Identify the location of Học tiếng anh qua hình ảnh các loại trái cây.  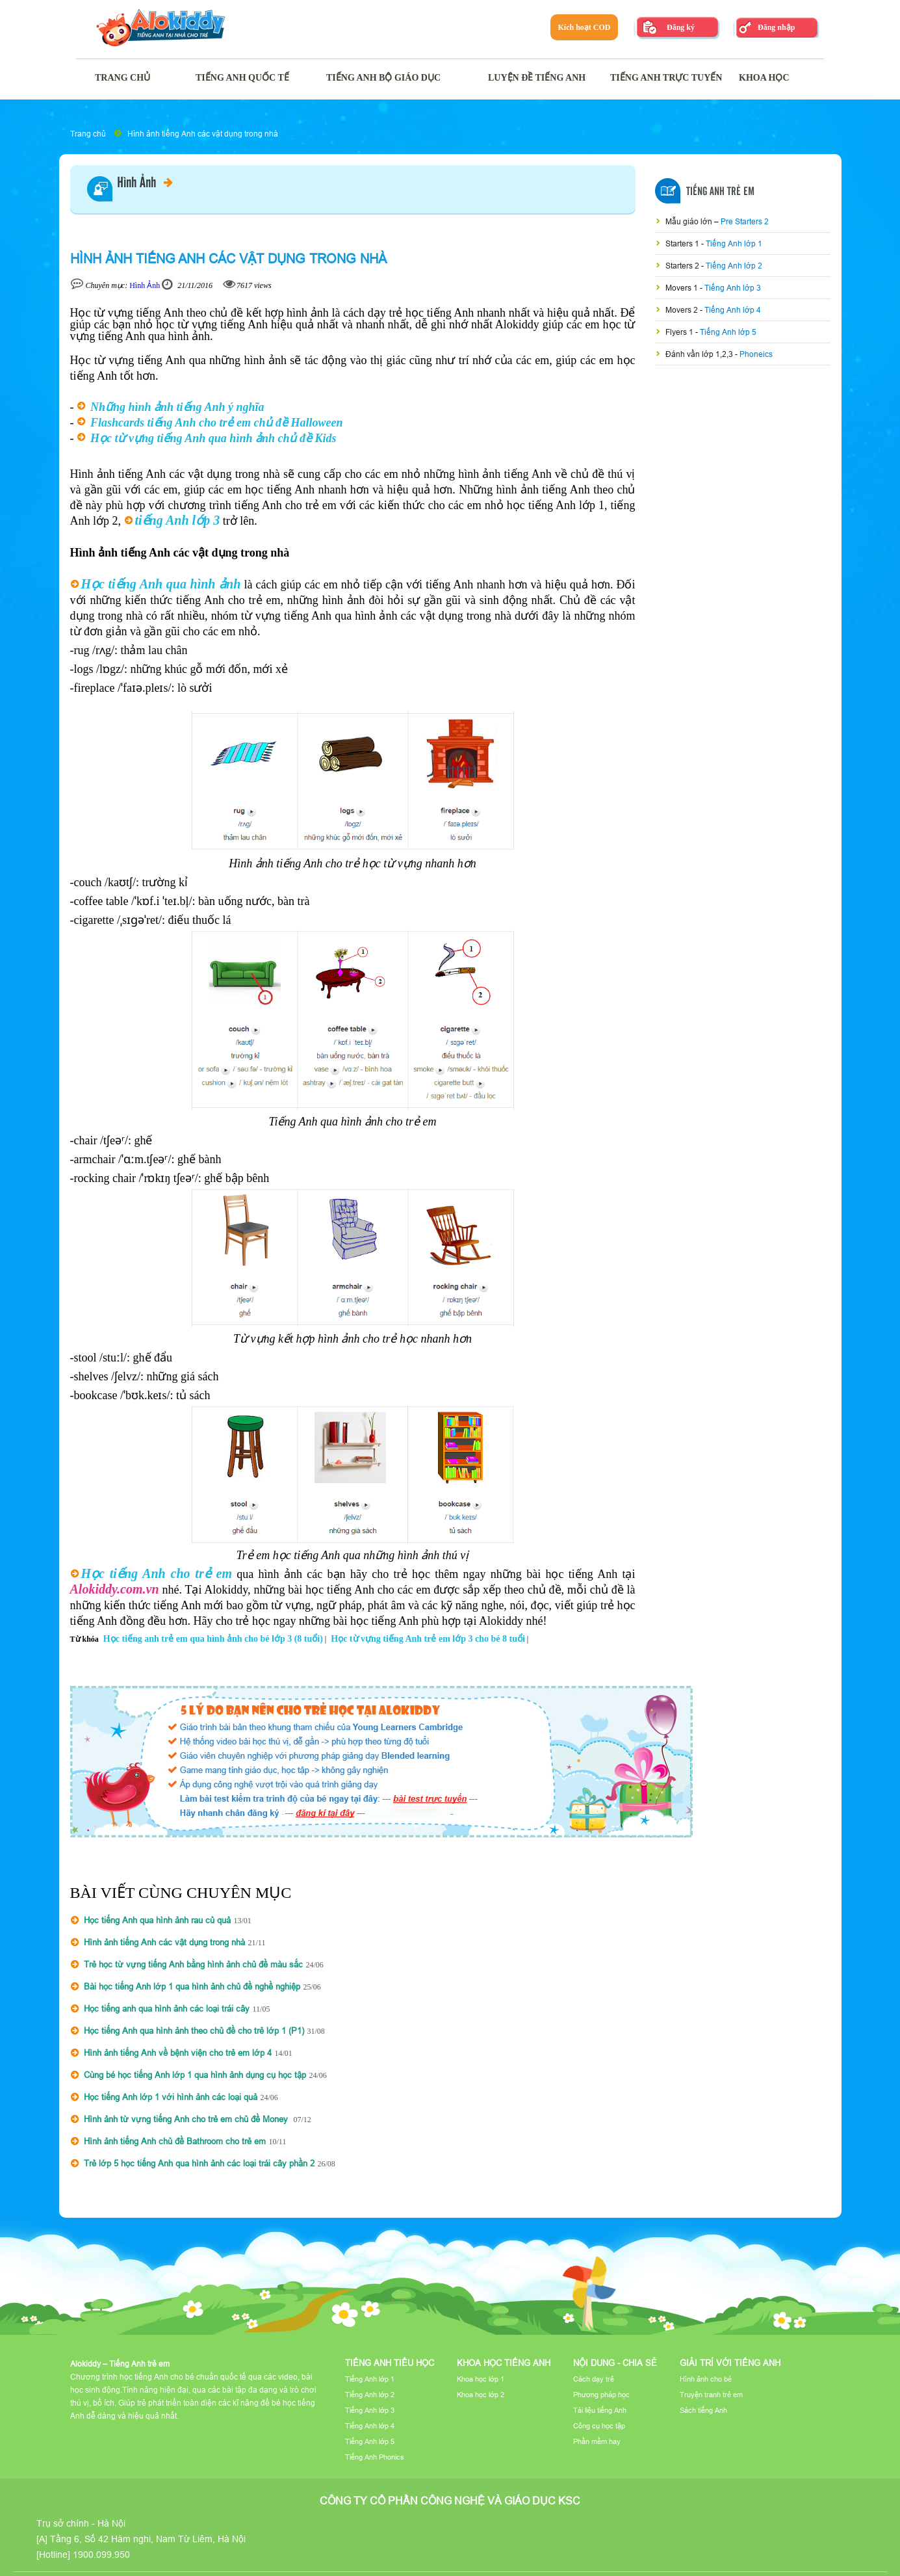
(167, 2008).